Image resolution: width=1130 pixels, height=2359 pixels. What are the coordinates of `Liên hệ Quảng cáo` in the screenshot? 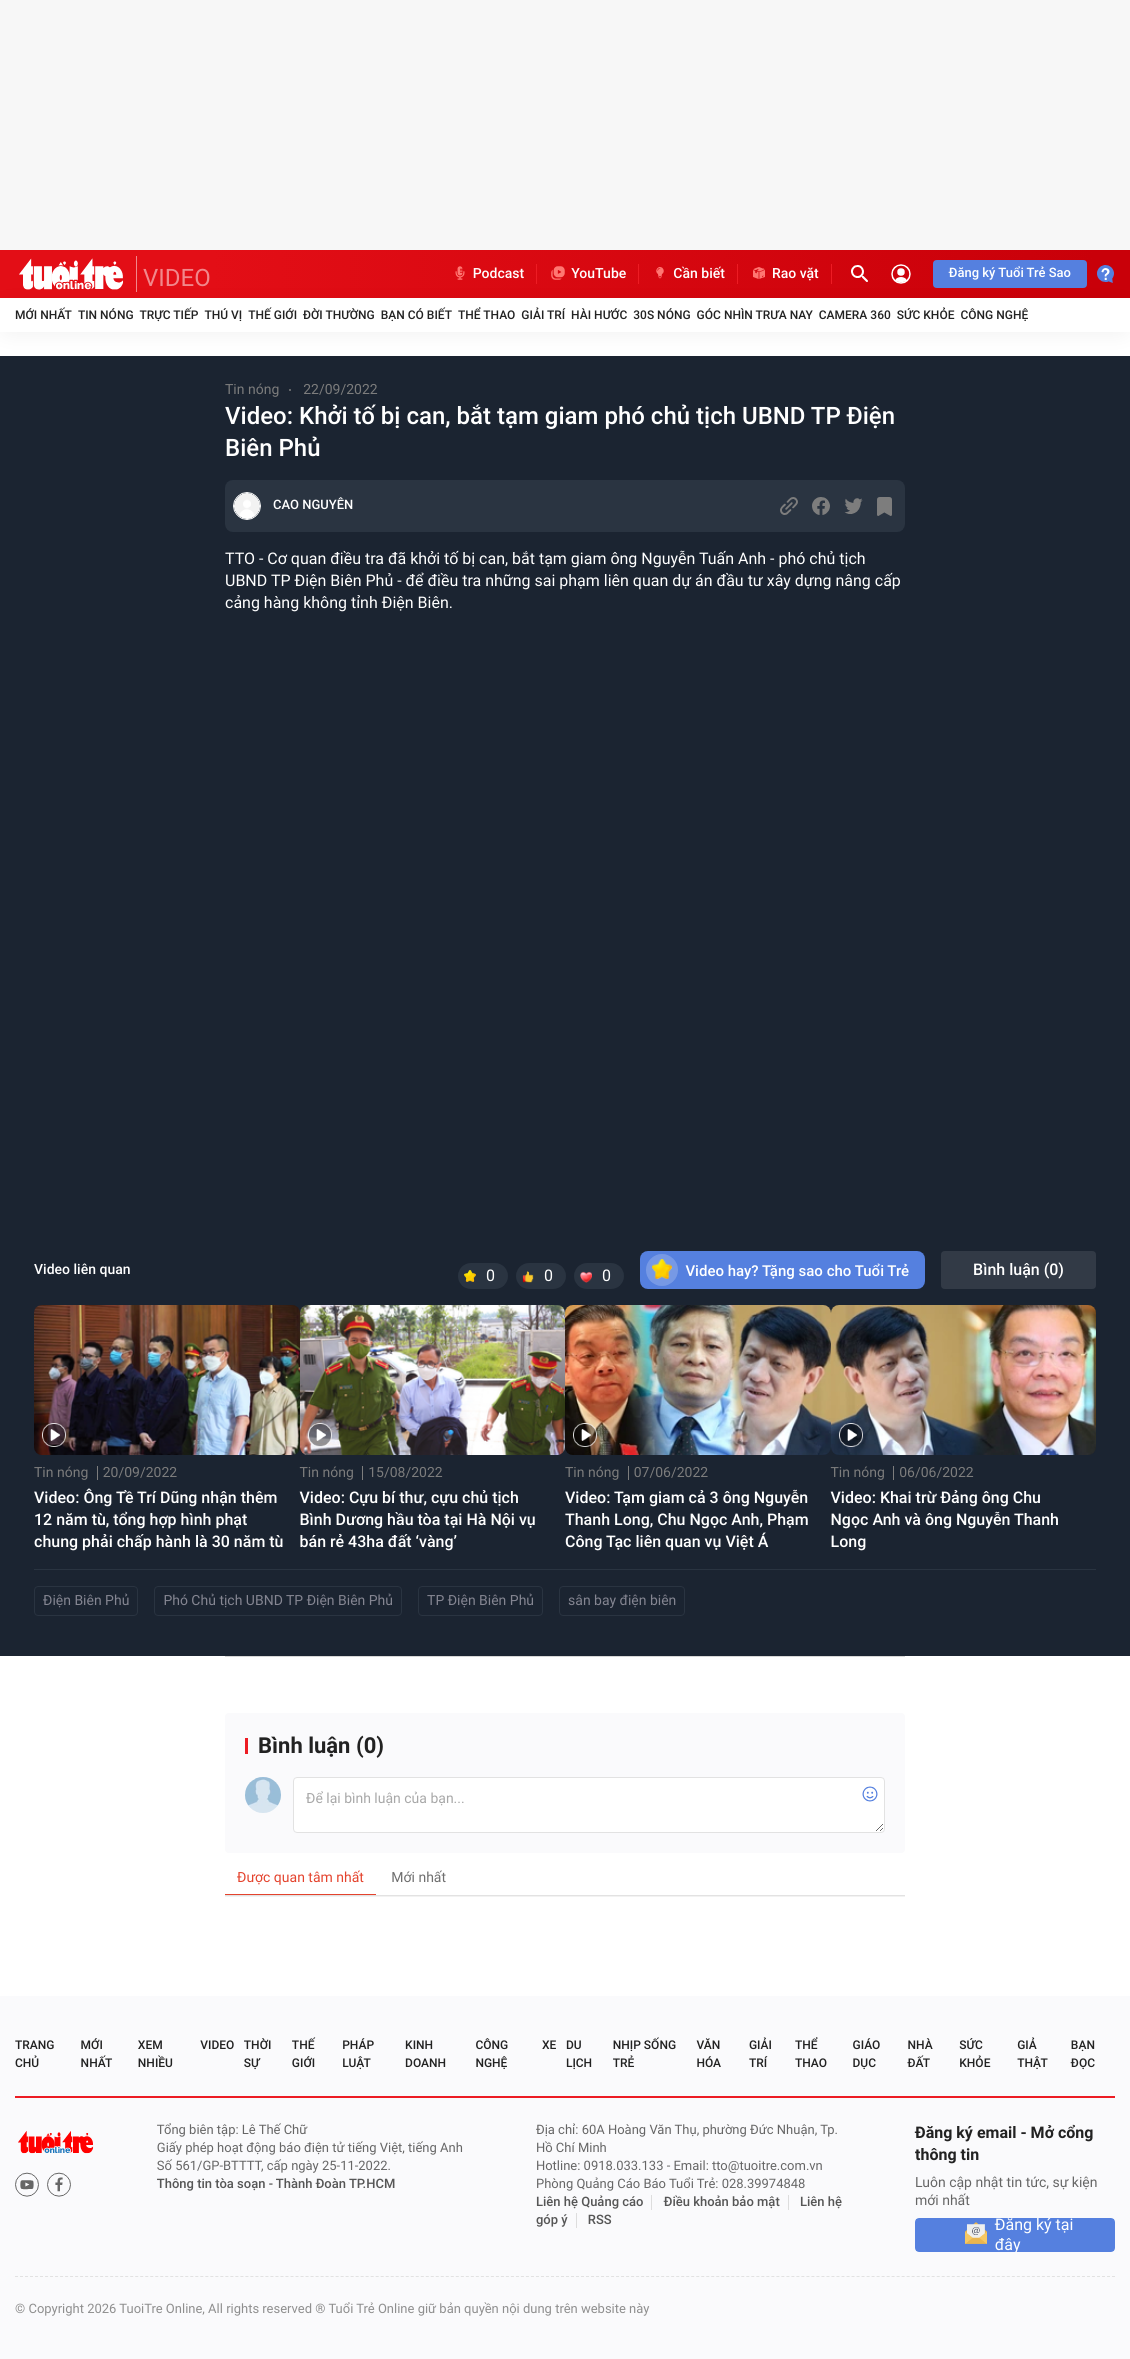 It's located at (590, 2202).